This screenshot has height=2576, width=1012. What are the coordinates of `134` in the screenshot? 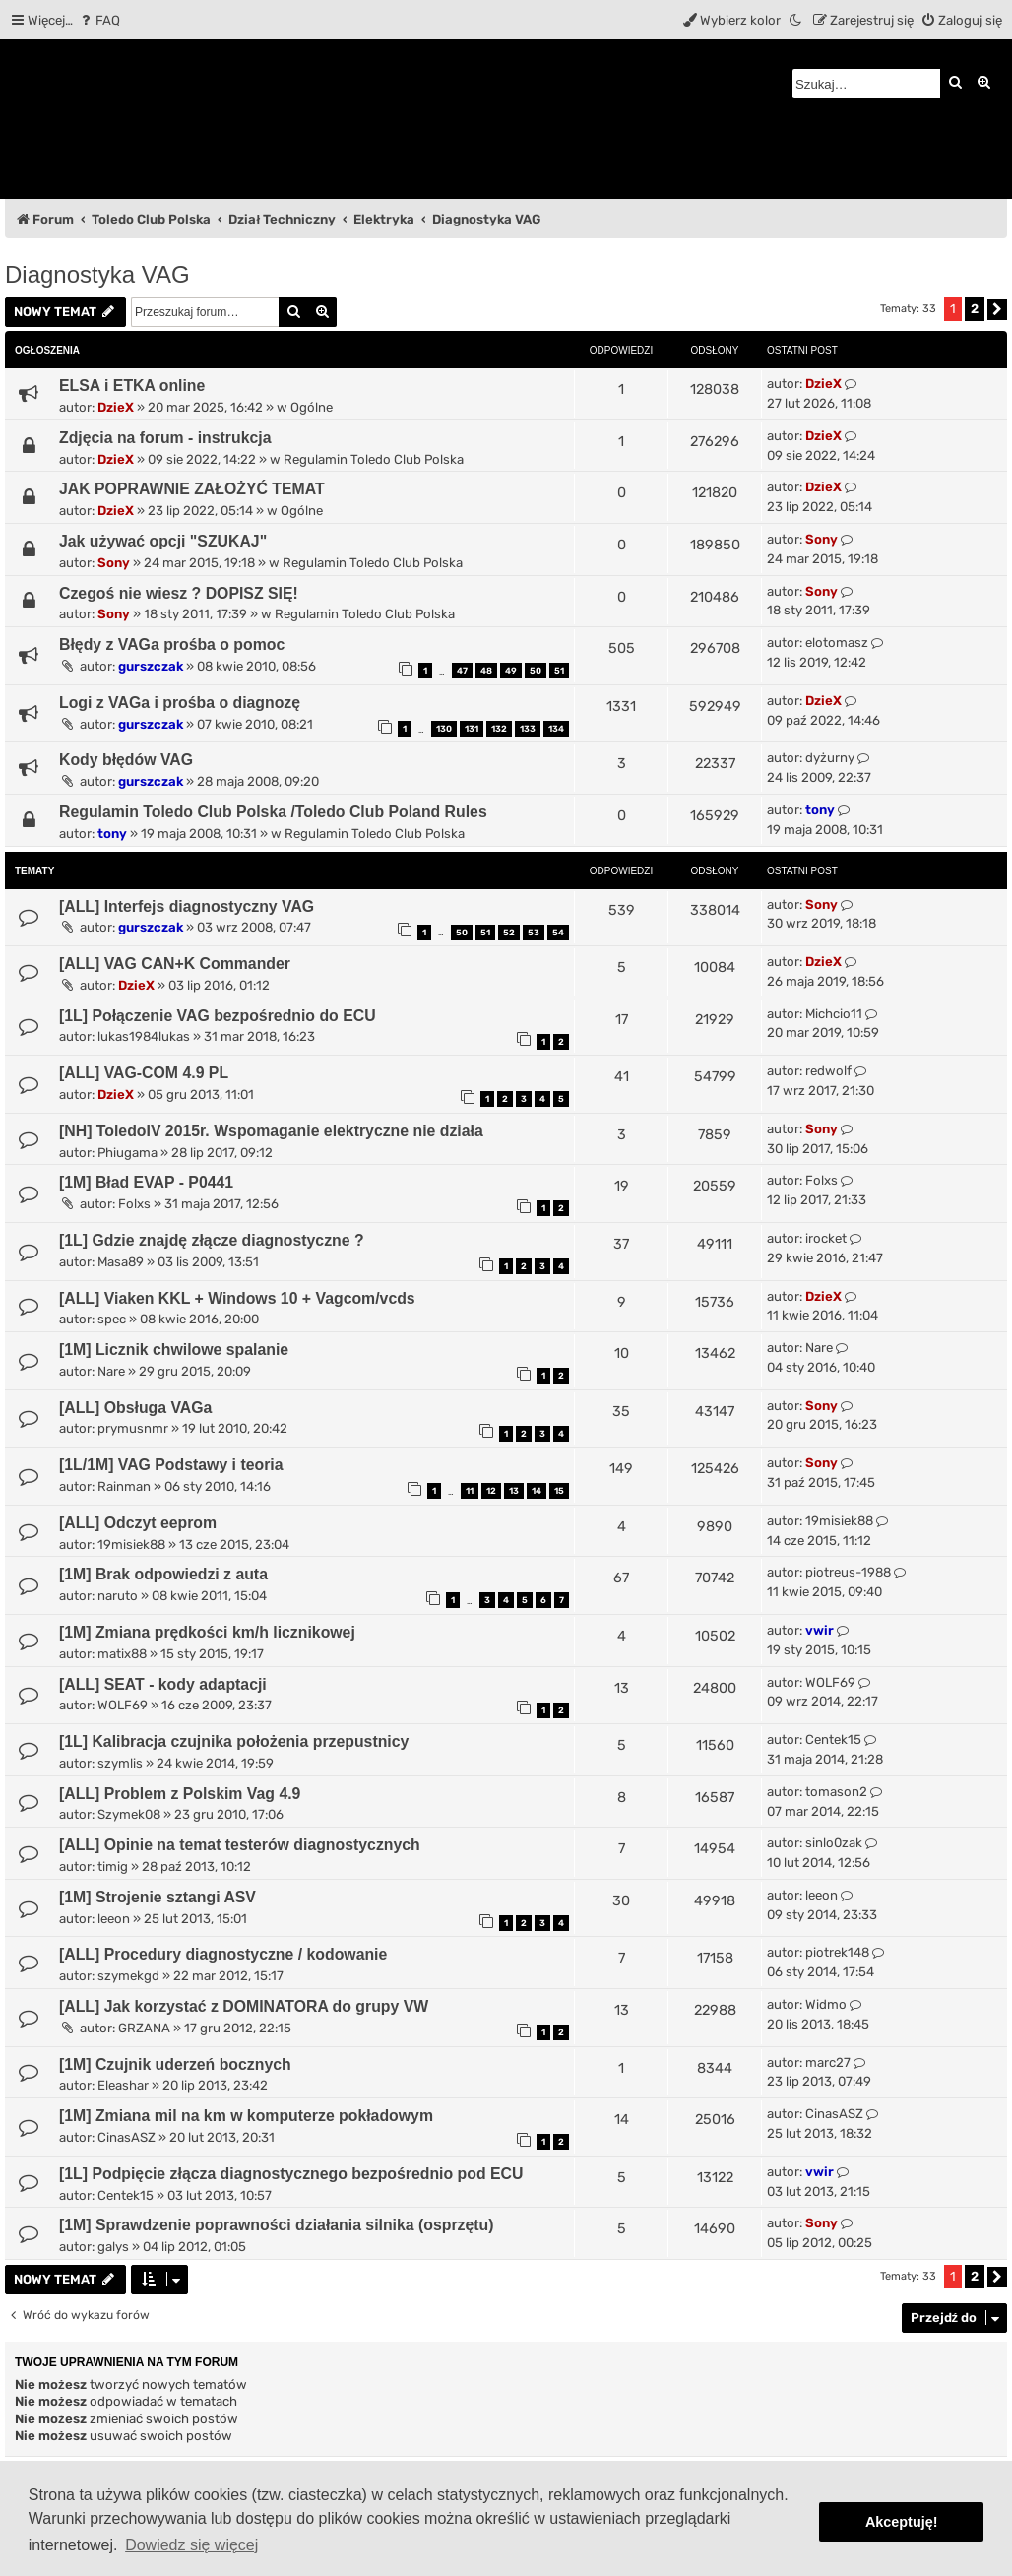 It's located at (556, 729).